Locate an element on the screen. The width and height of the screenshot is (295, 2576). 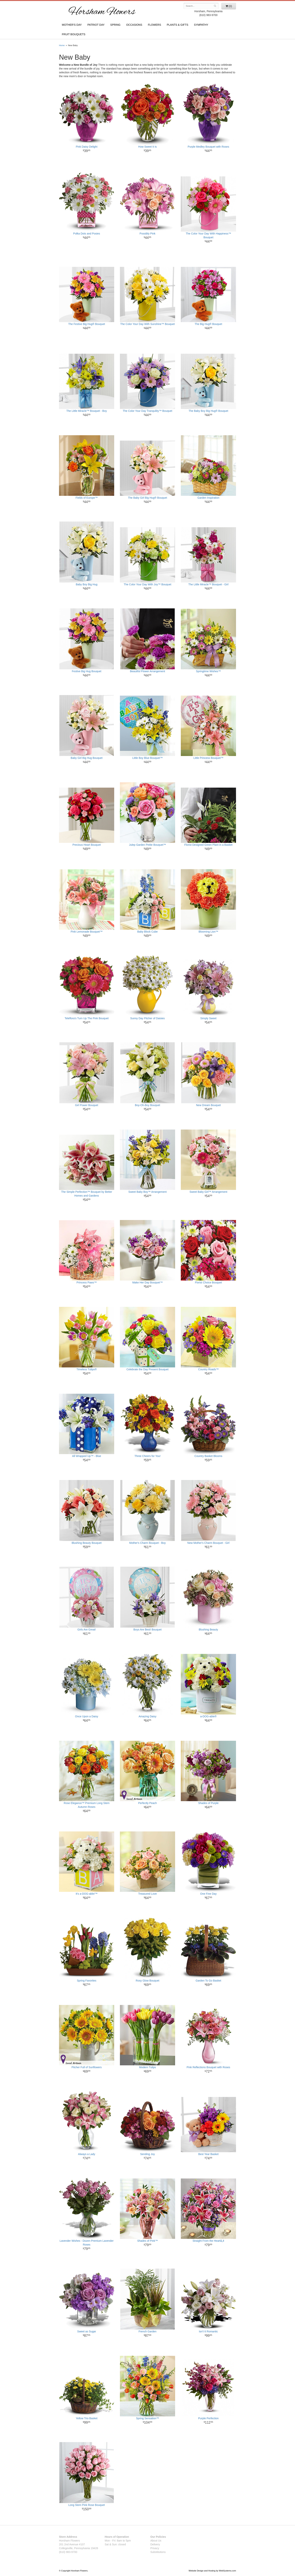
Website Design and Hosting by WebSystems.com is located at coordinates (212, 2571).